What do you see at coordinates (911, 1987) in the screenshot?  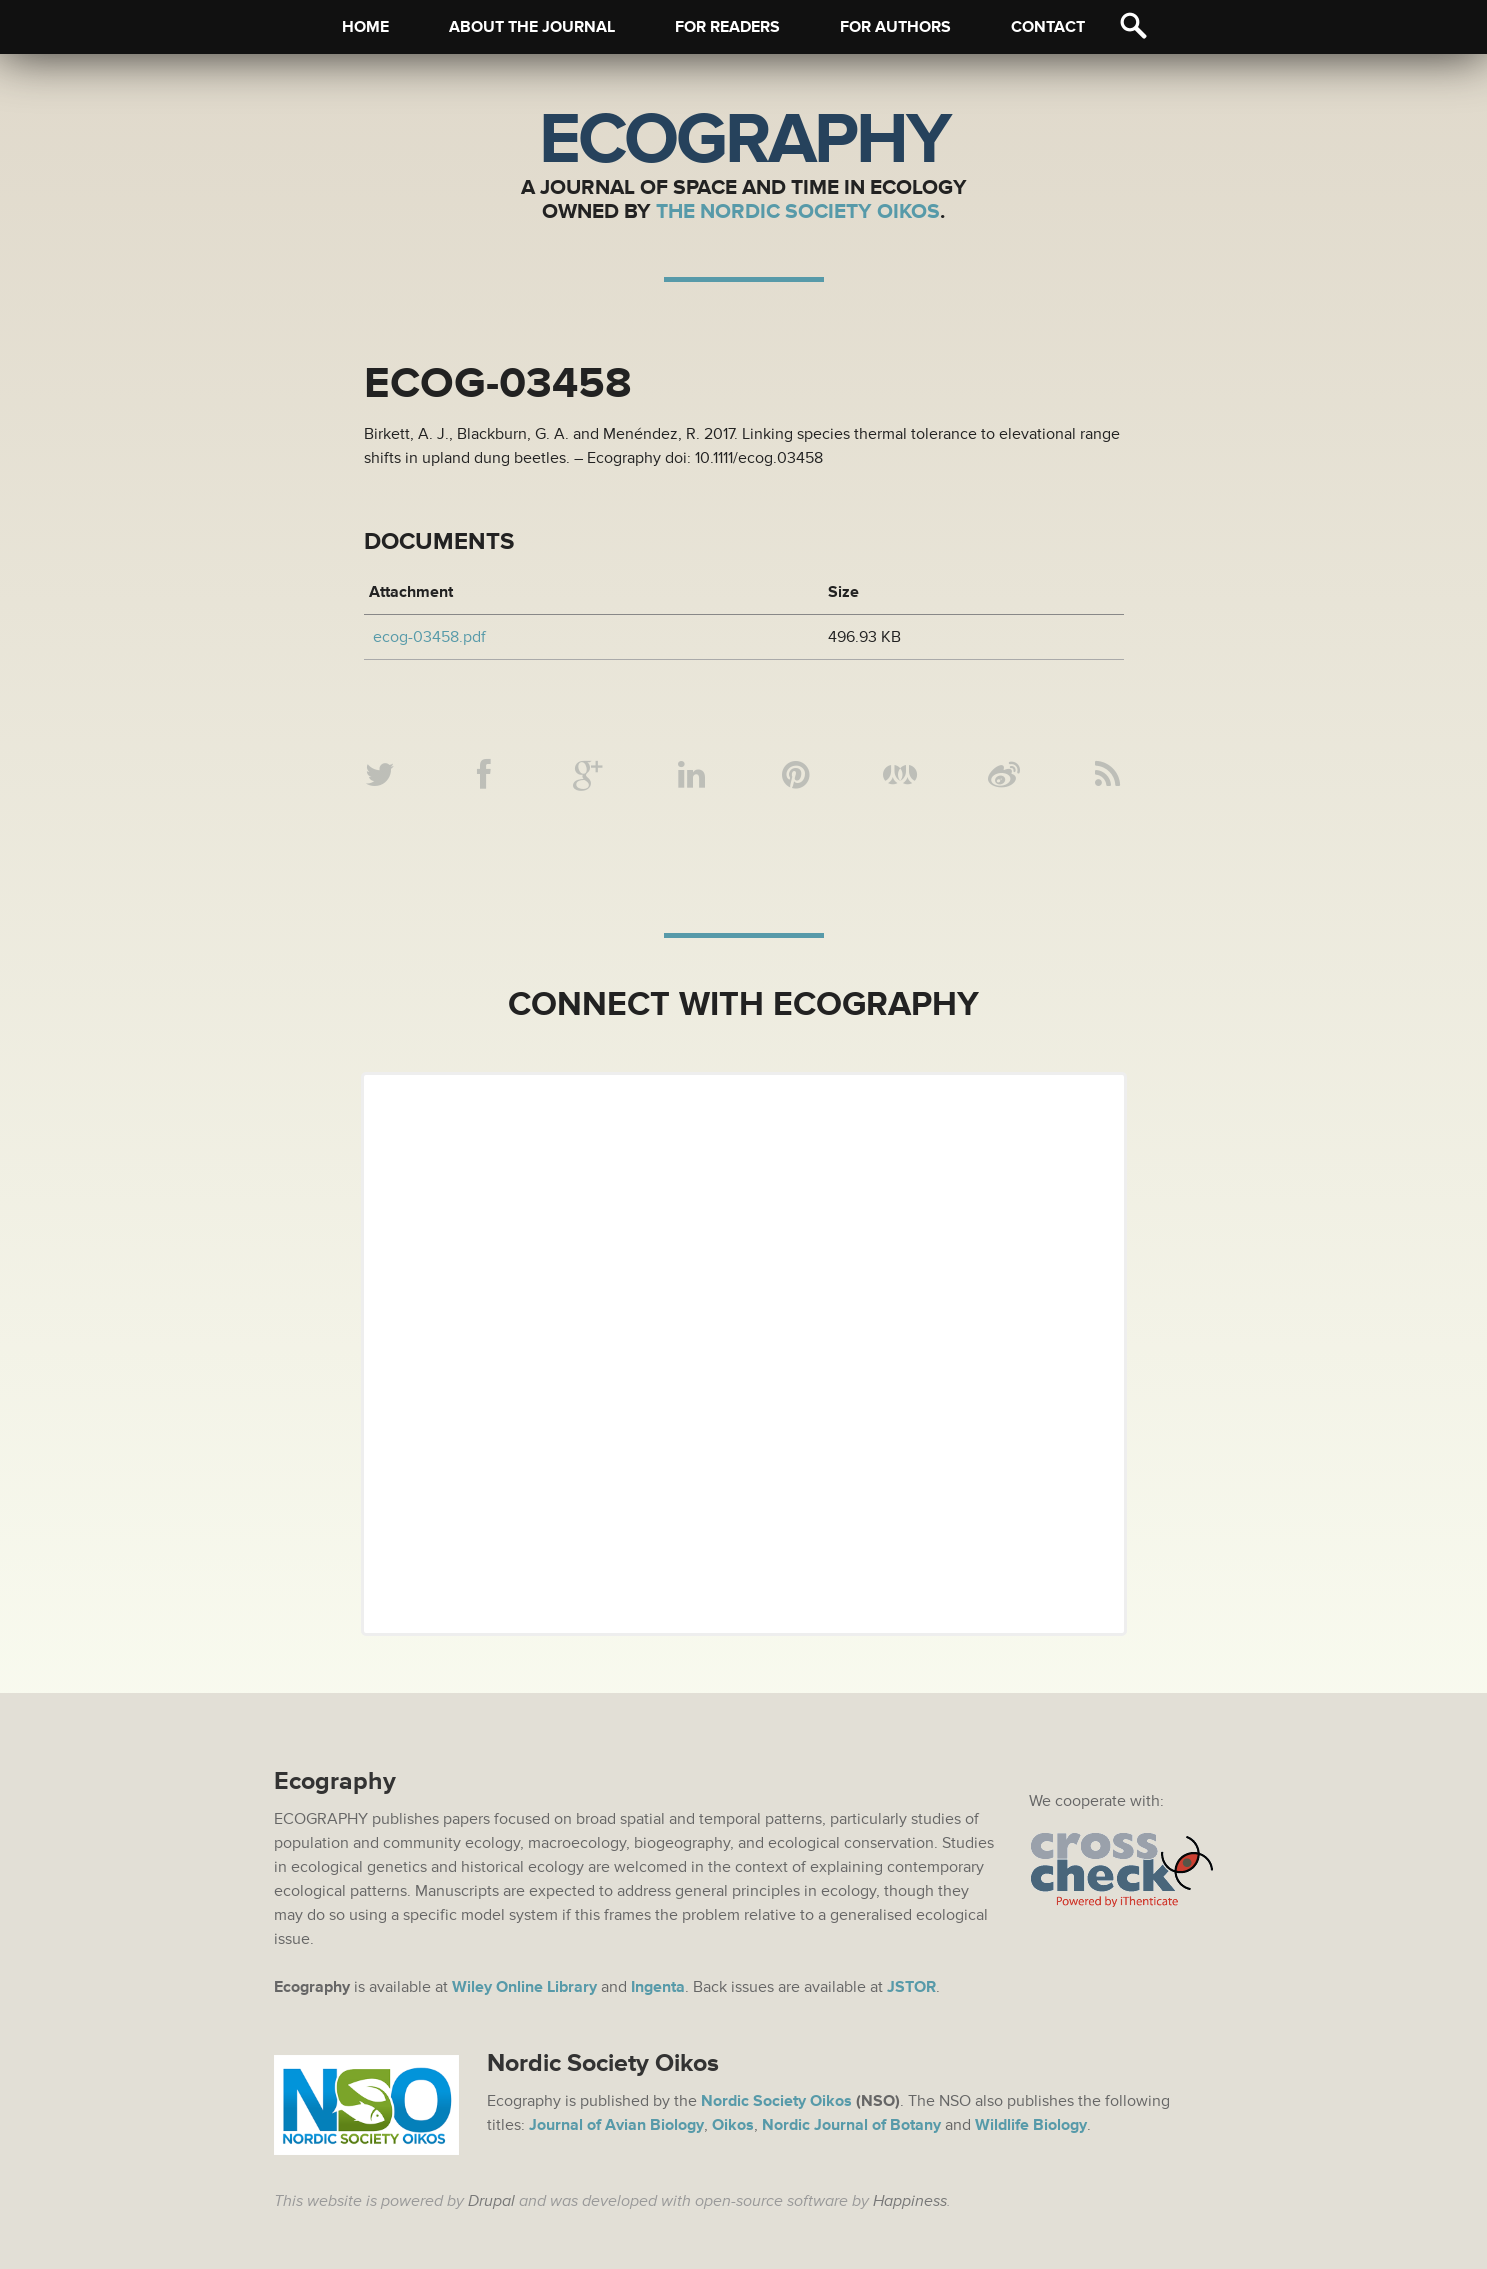 I see `JSTOR` at bounding box center [911, 1987].